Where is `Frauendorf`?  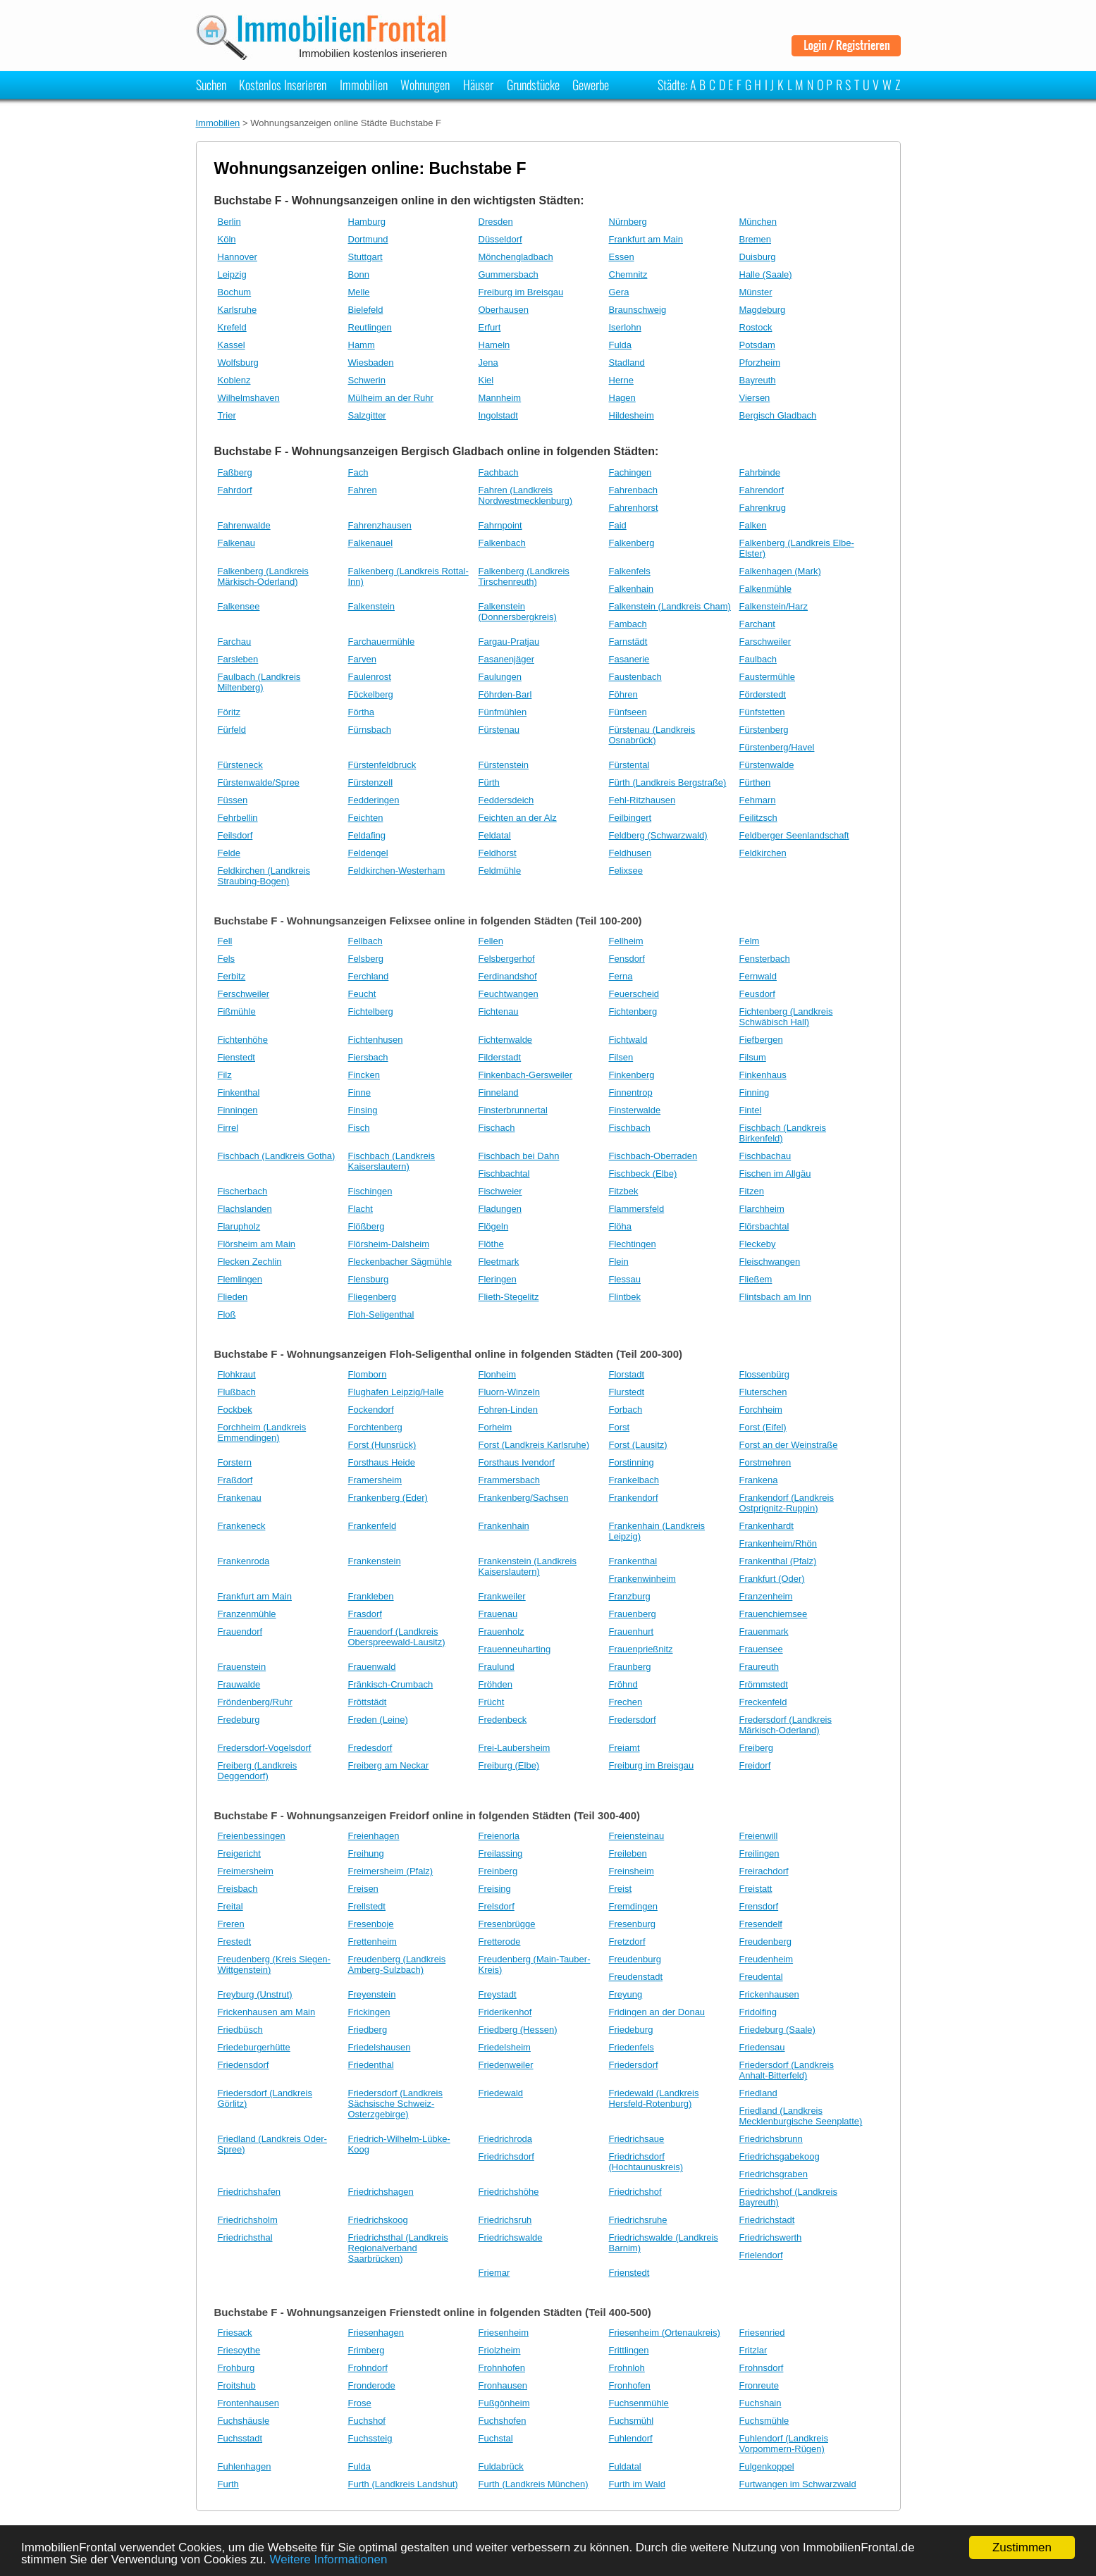
Frauendorf is located at coordinates (240, 1631).